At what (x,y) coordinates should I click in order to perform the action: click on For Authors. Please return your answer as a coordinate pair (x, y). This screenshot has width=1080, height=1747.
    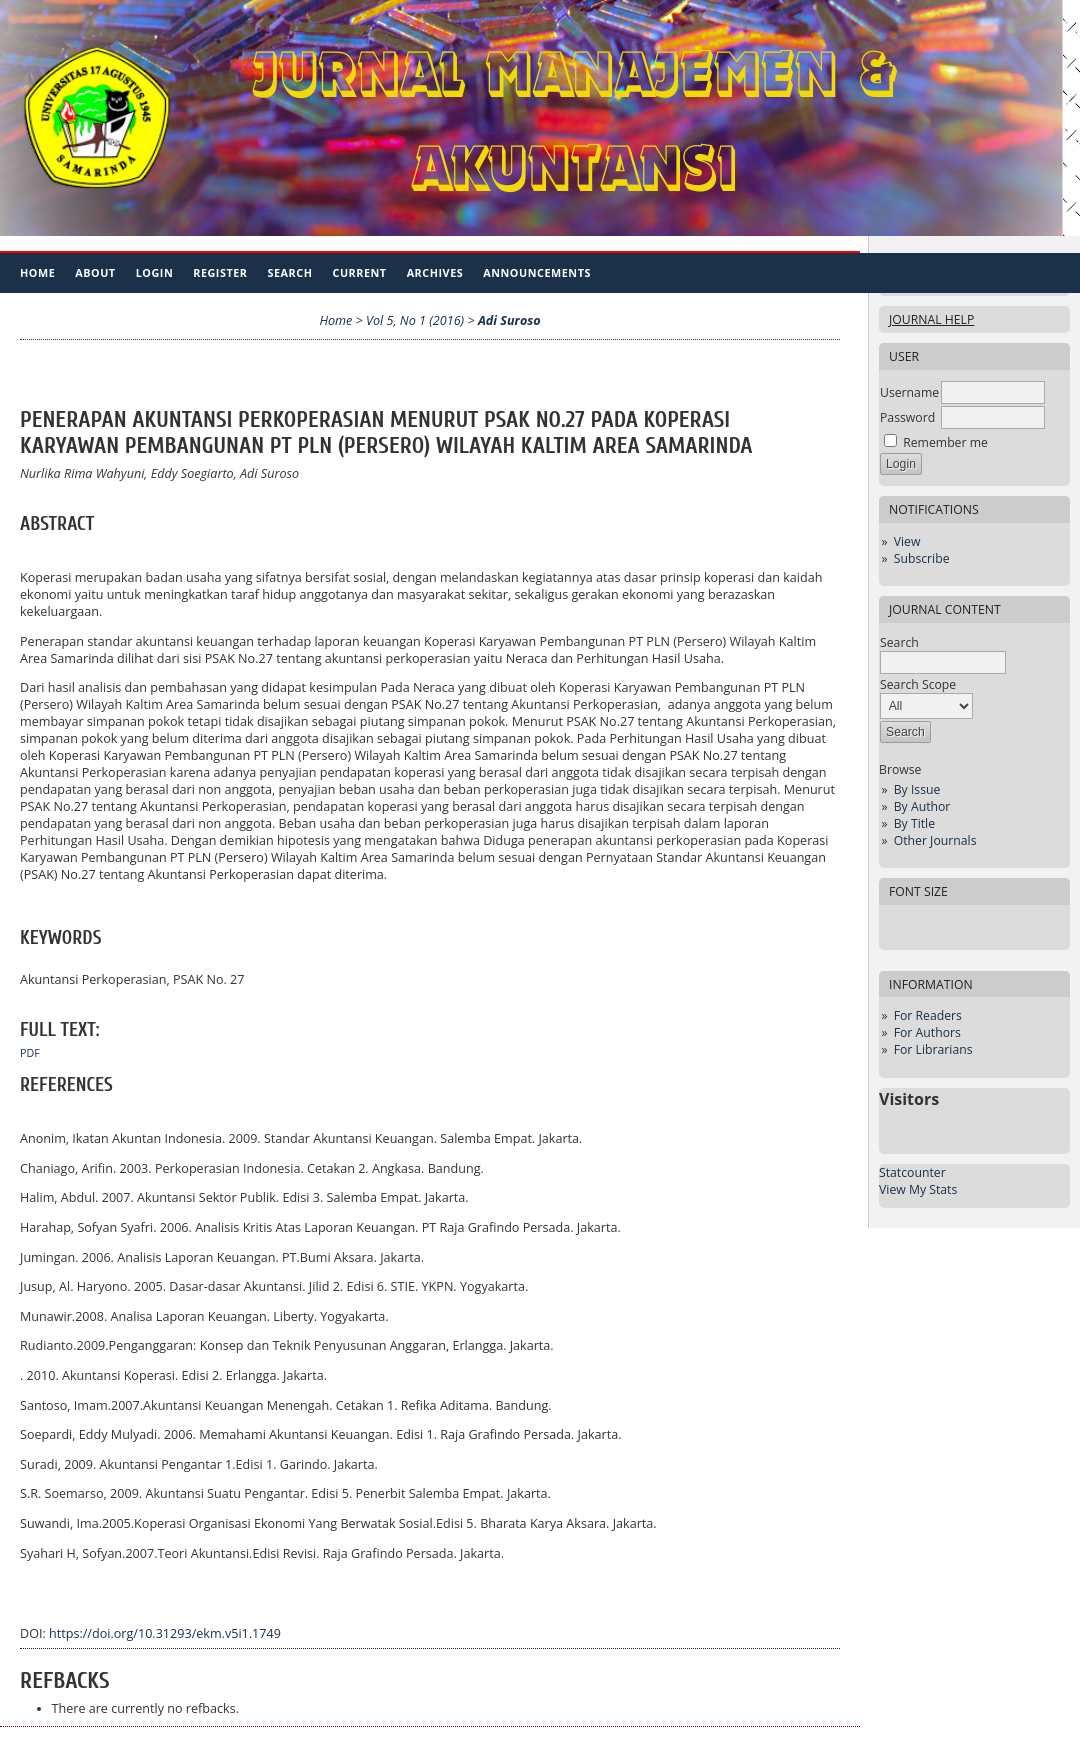
    Looking at the image, I should click on (927, 1032).